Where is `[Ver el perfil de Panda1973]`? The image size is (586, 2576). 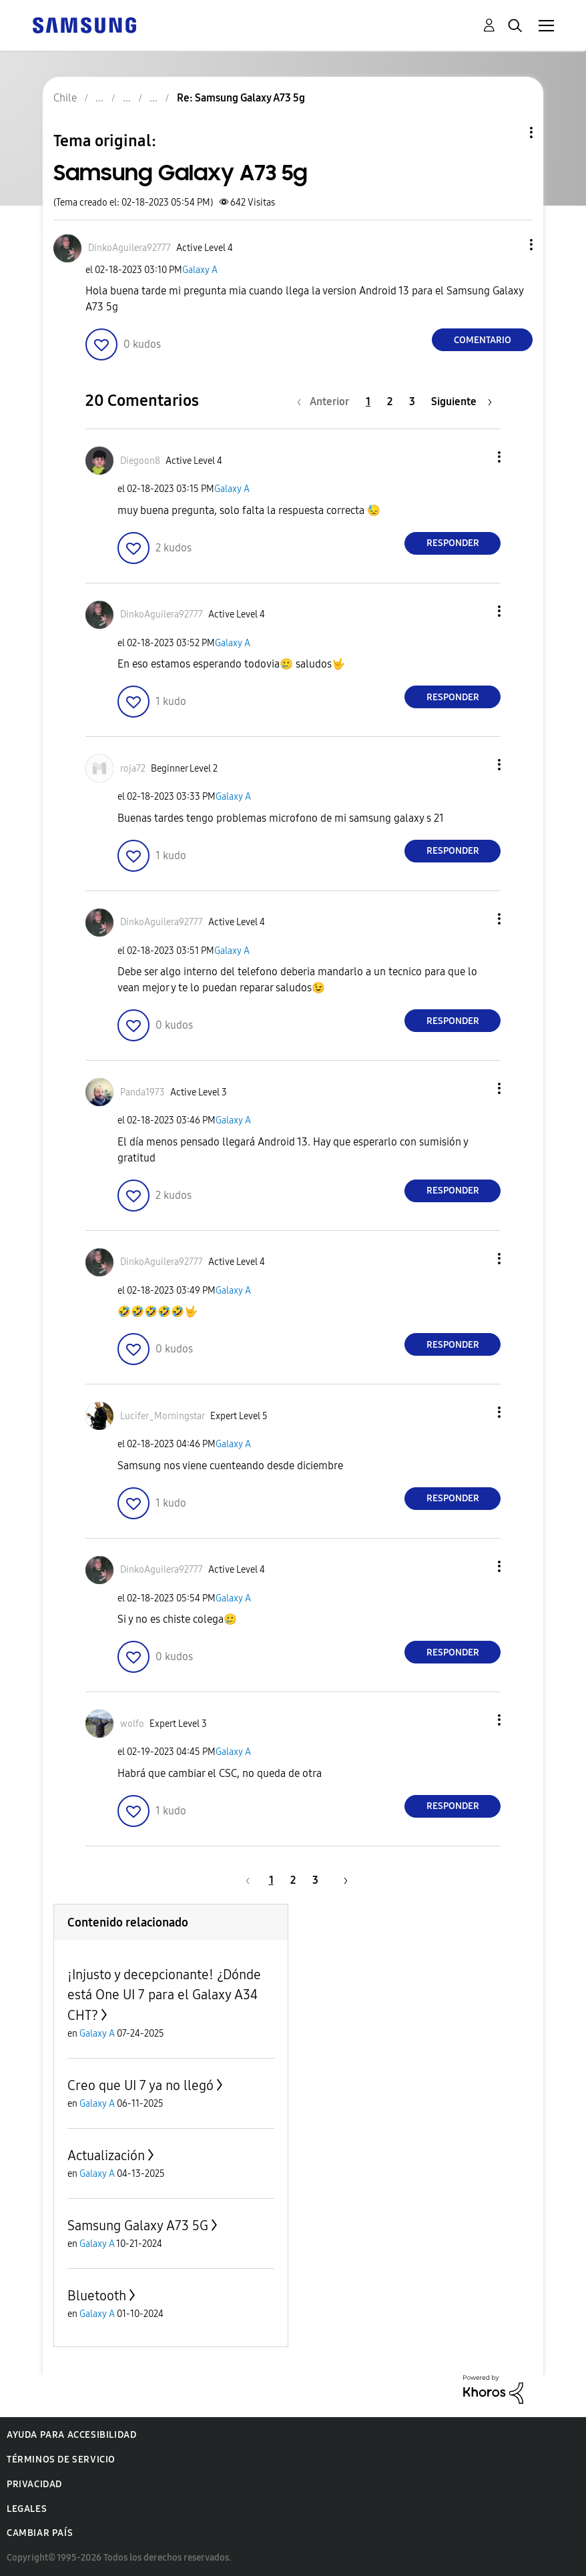
[Ver el perfil de Panda1973] is located at coordinates (142, 1092).